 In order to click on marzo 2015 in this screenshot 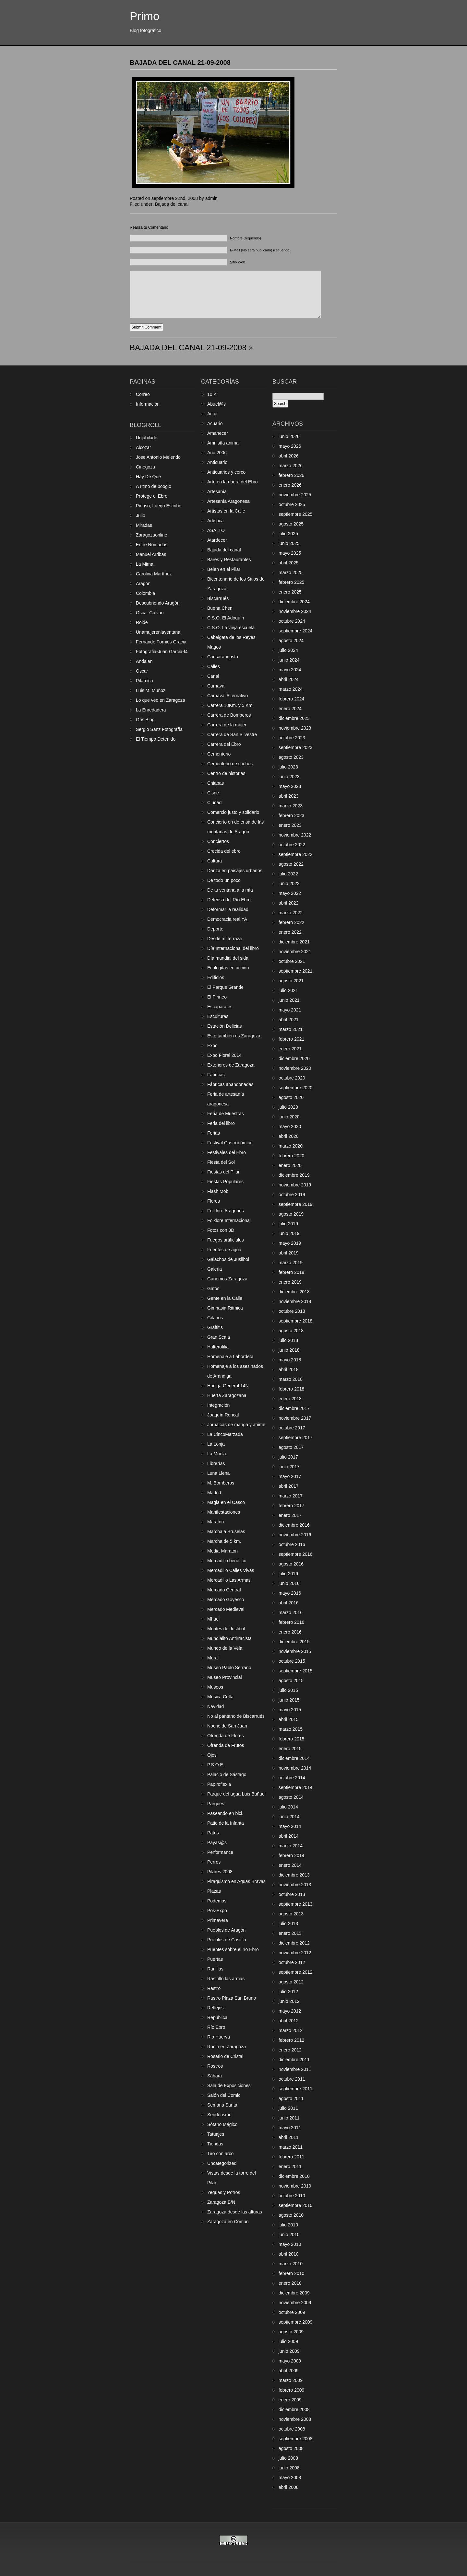, I will do `click(291, 1729)`.